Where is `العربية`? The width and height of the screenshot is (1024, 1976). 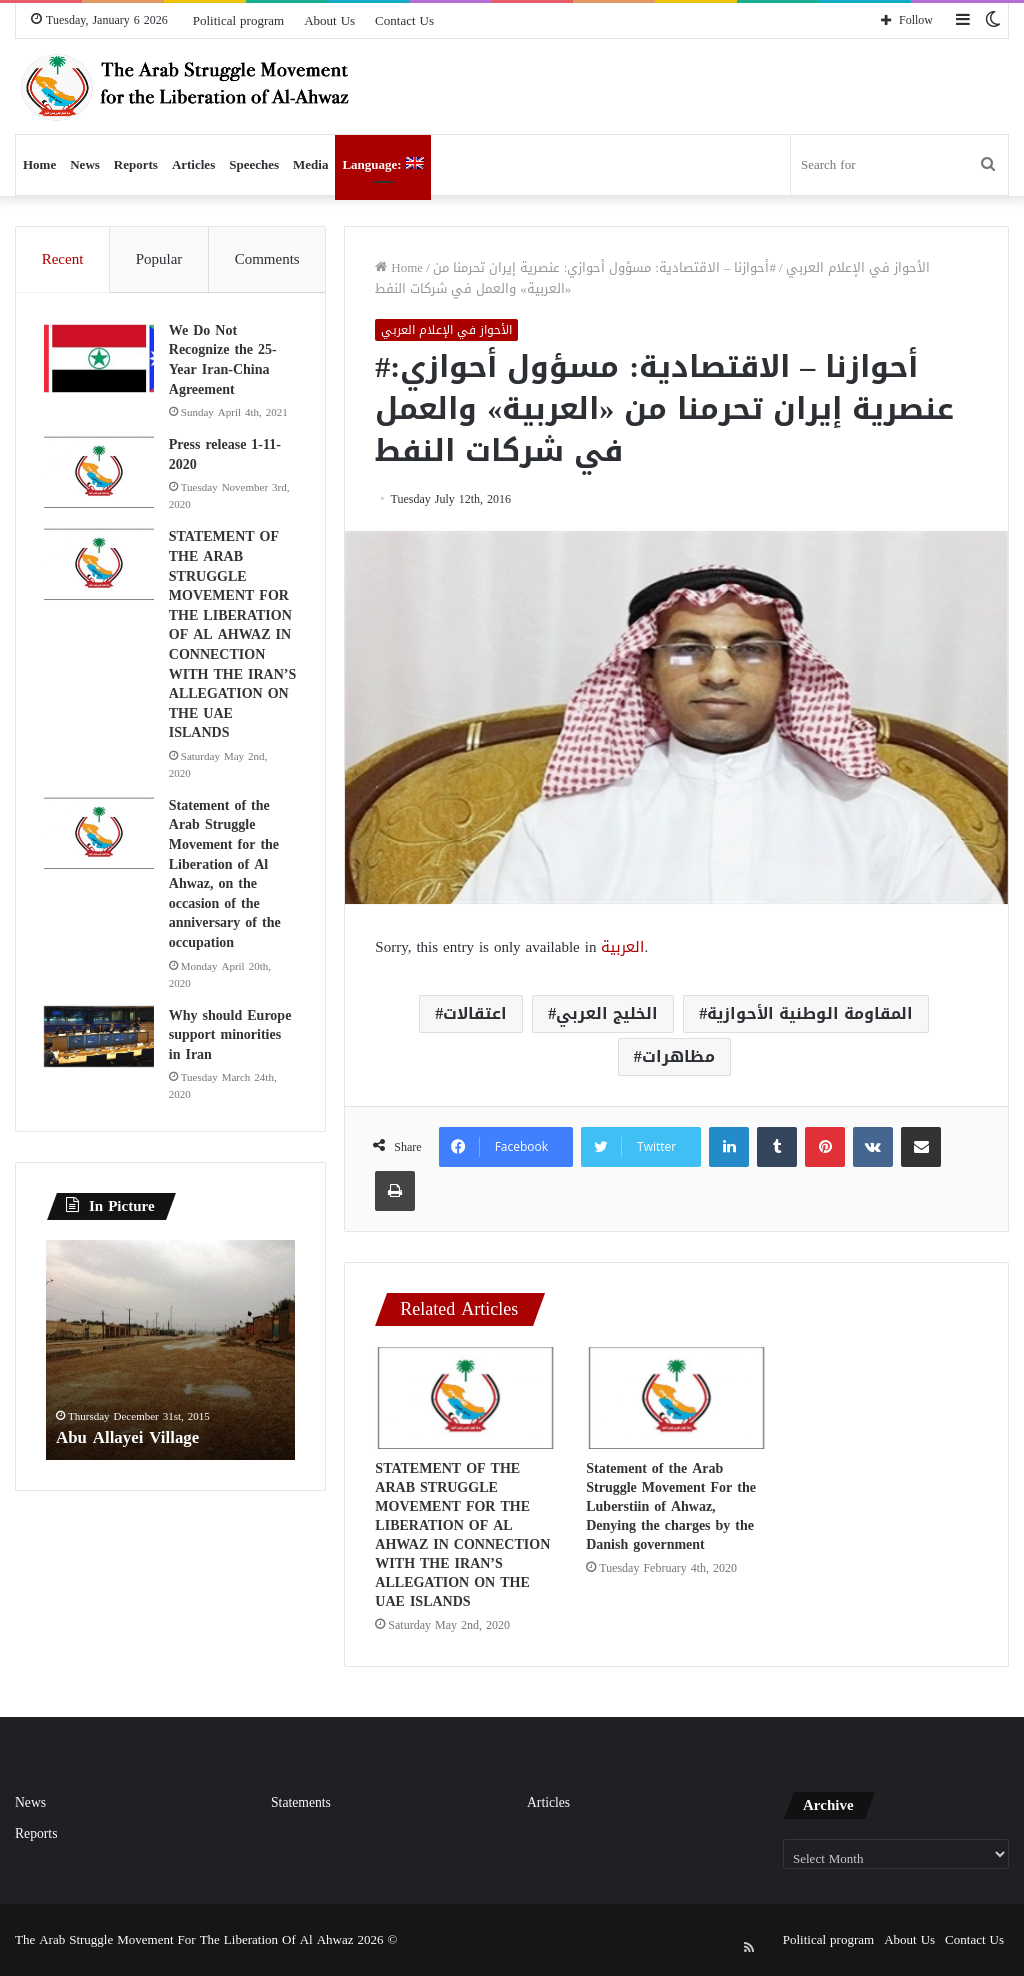 العربية is located at coordinates (622, 947).